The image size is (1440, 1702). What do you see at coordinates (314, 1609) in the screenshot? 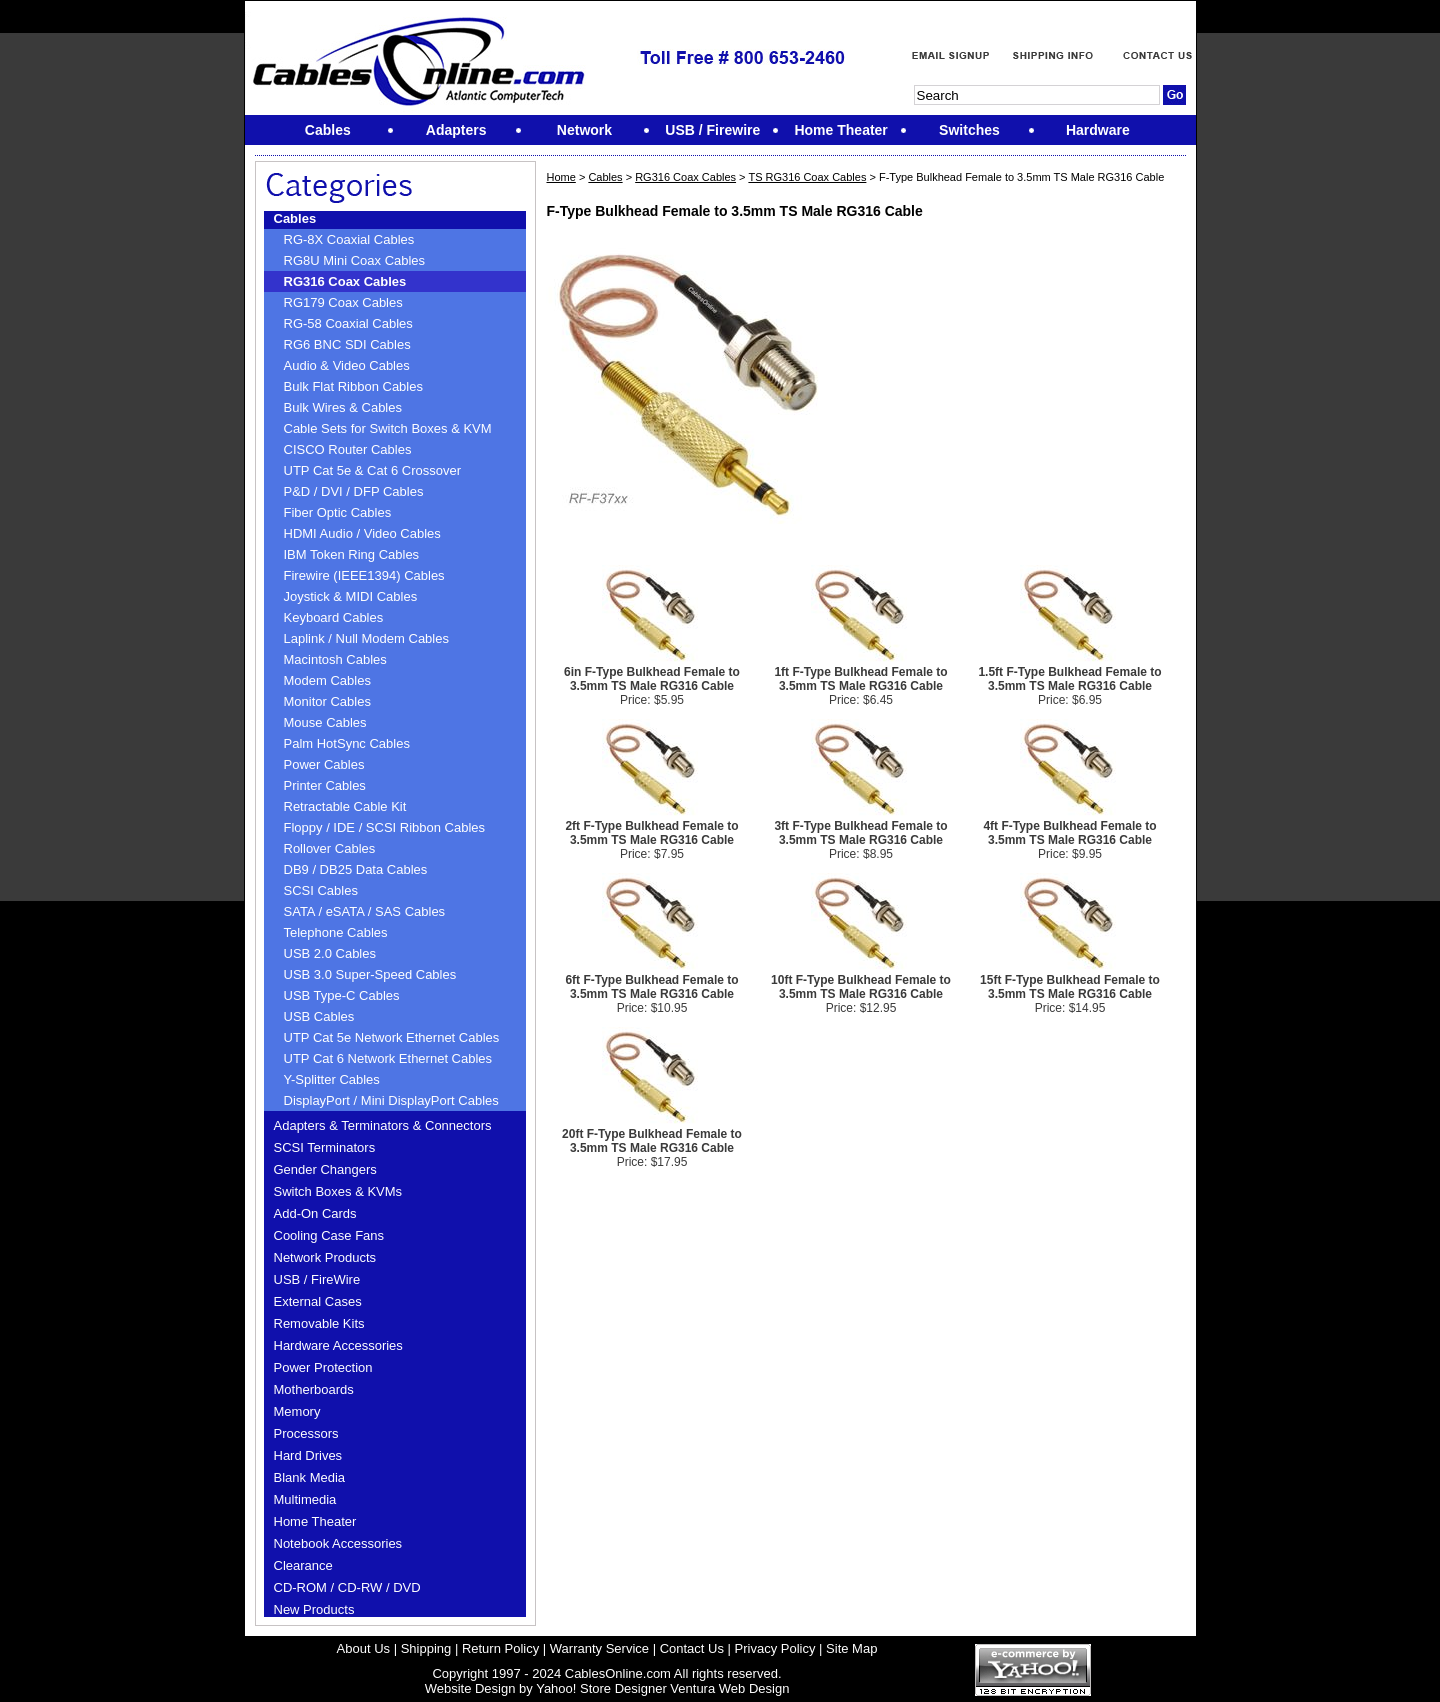
I see `New Products` at bounding box center [314, 1609].